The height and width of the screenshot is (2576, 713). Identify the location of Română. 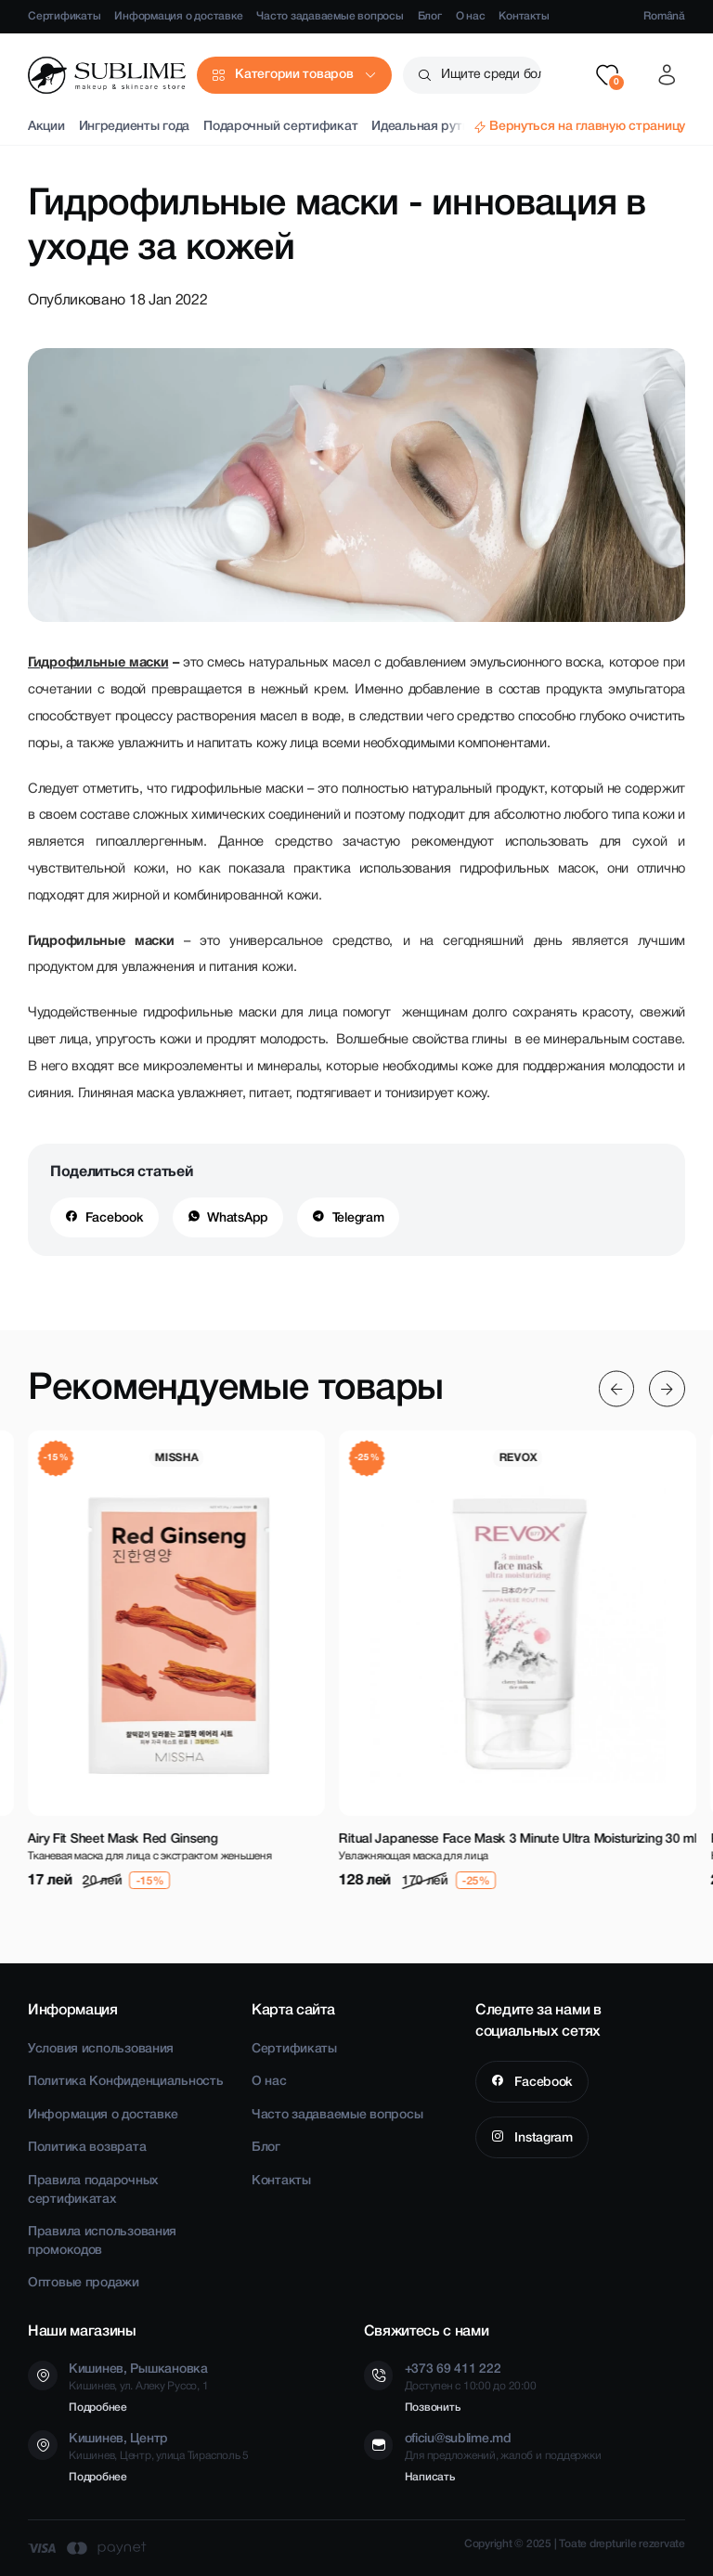
(664, 16).